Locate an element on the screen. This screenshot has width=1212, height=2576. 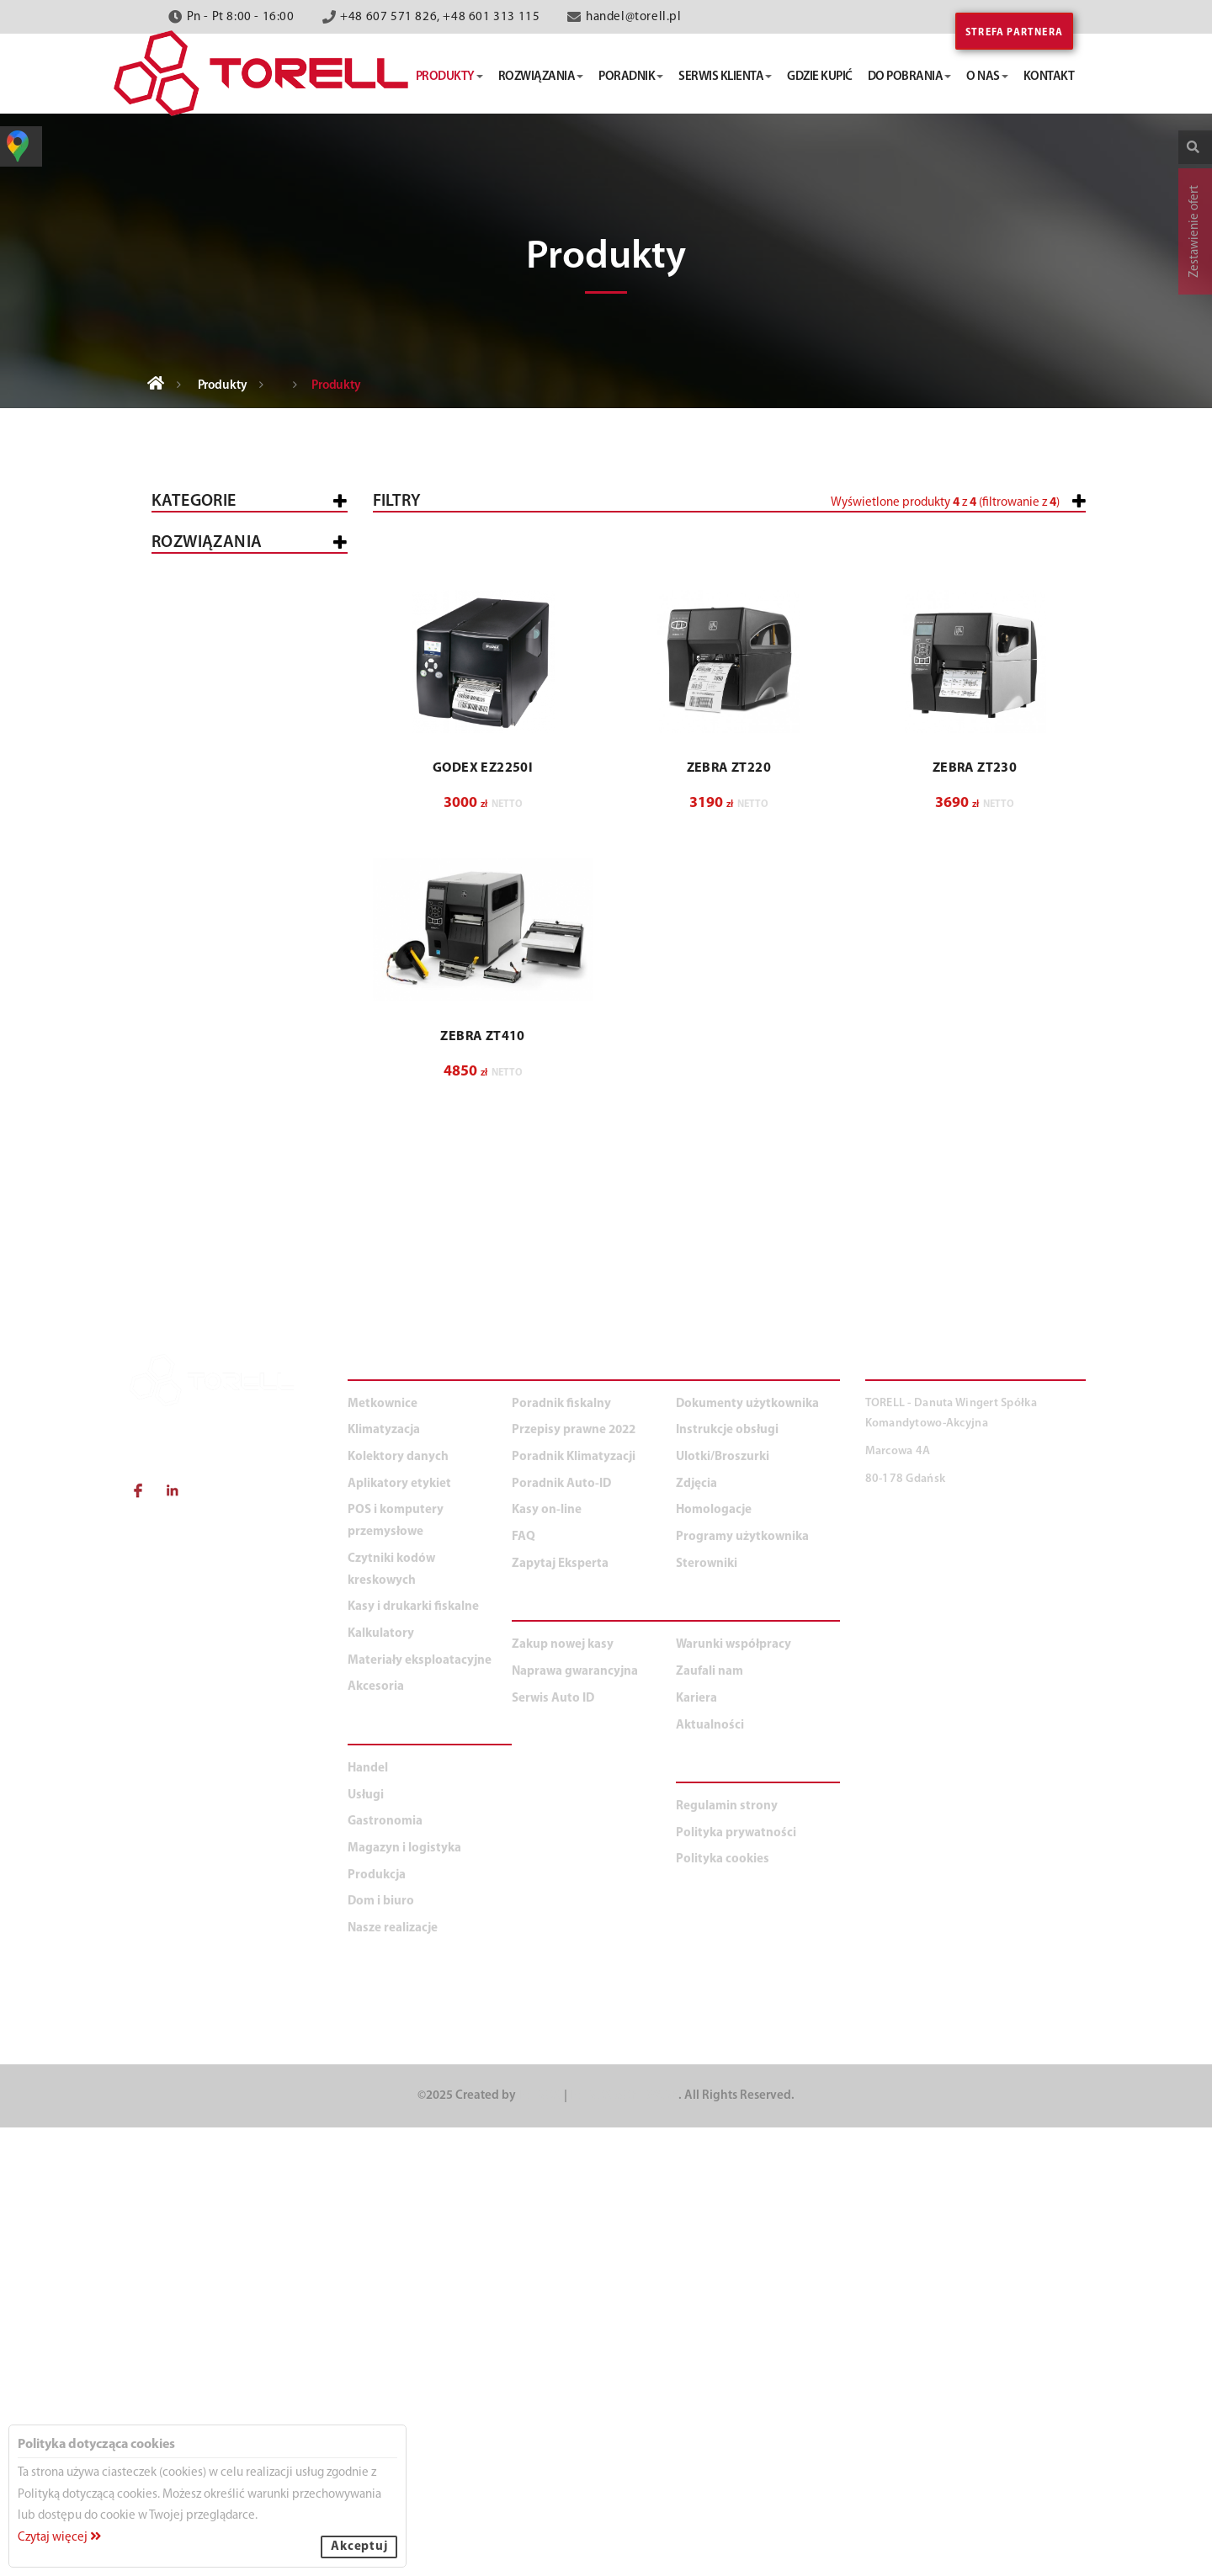
do pobrania is located at coordinates (910, 77).